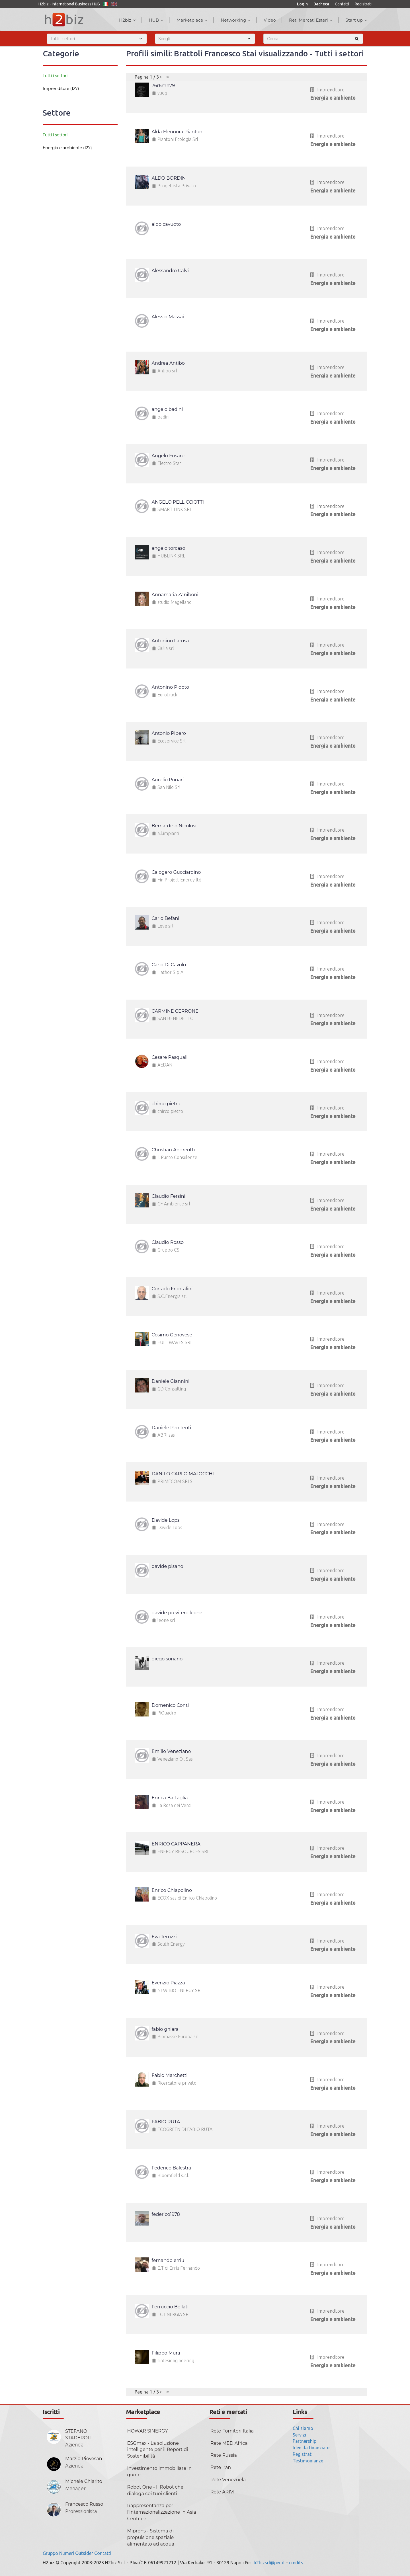 This screenshot has height=2576, width=410. Describe the element at coordinates (170, 2075) in the screenshot. I see `Fabio Marchetti` at that location.